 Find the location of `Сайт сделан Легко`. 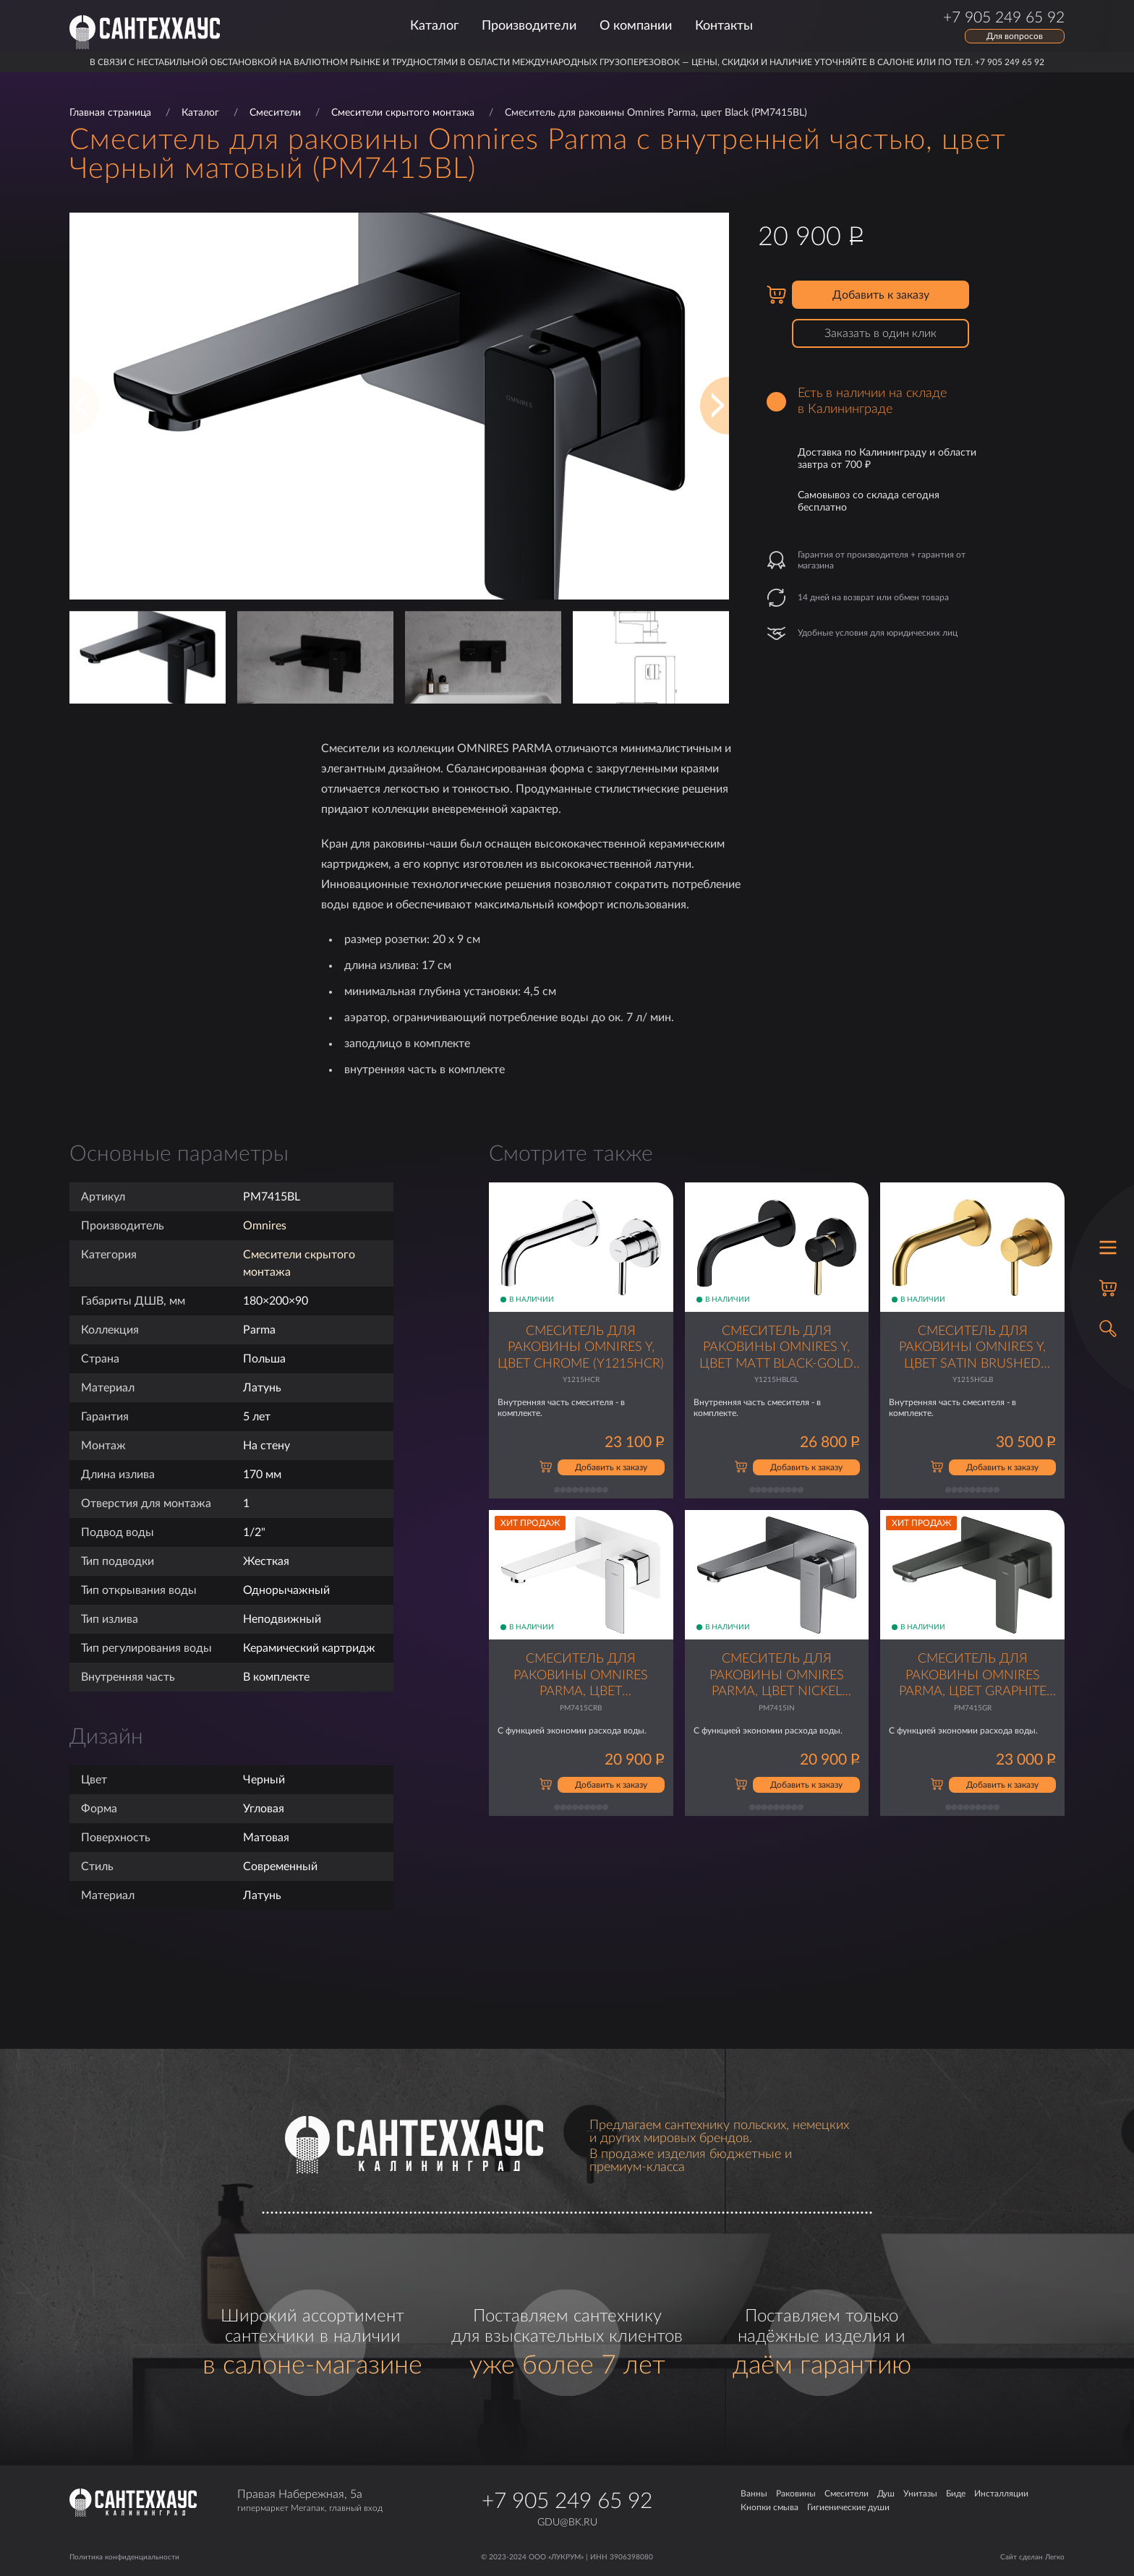

Сайт сделан Легко is located at coordinates (1032, 2557).